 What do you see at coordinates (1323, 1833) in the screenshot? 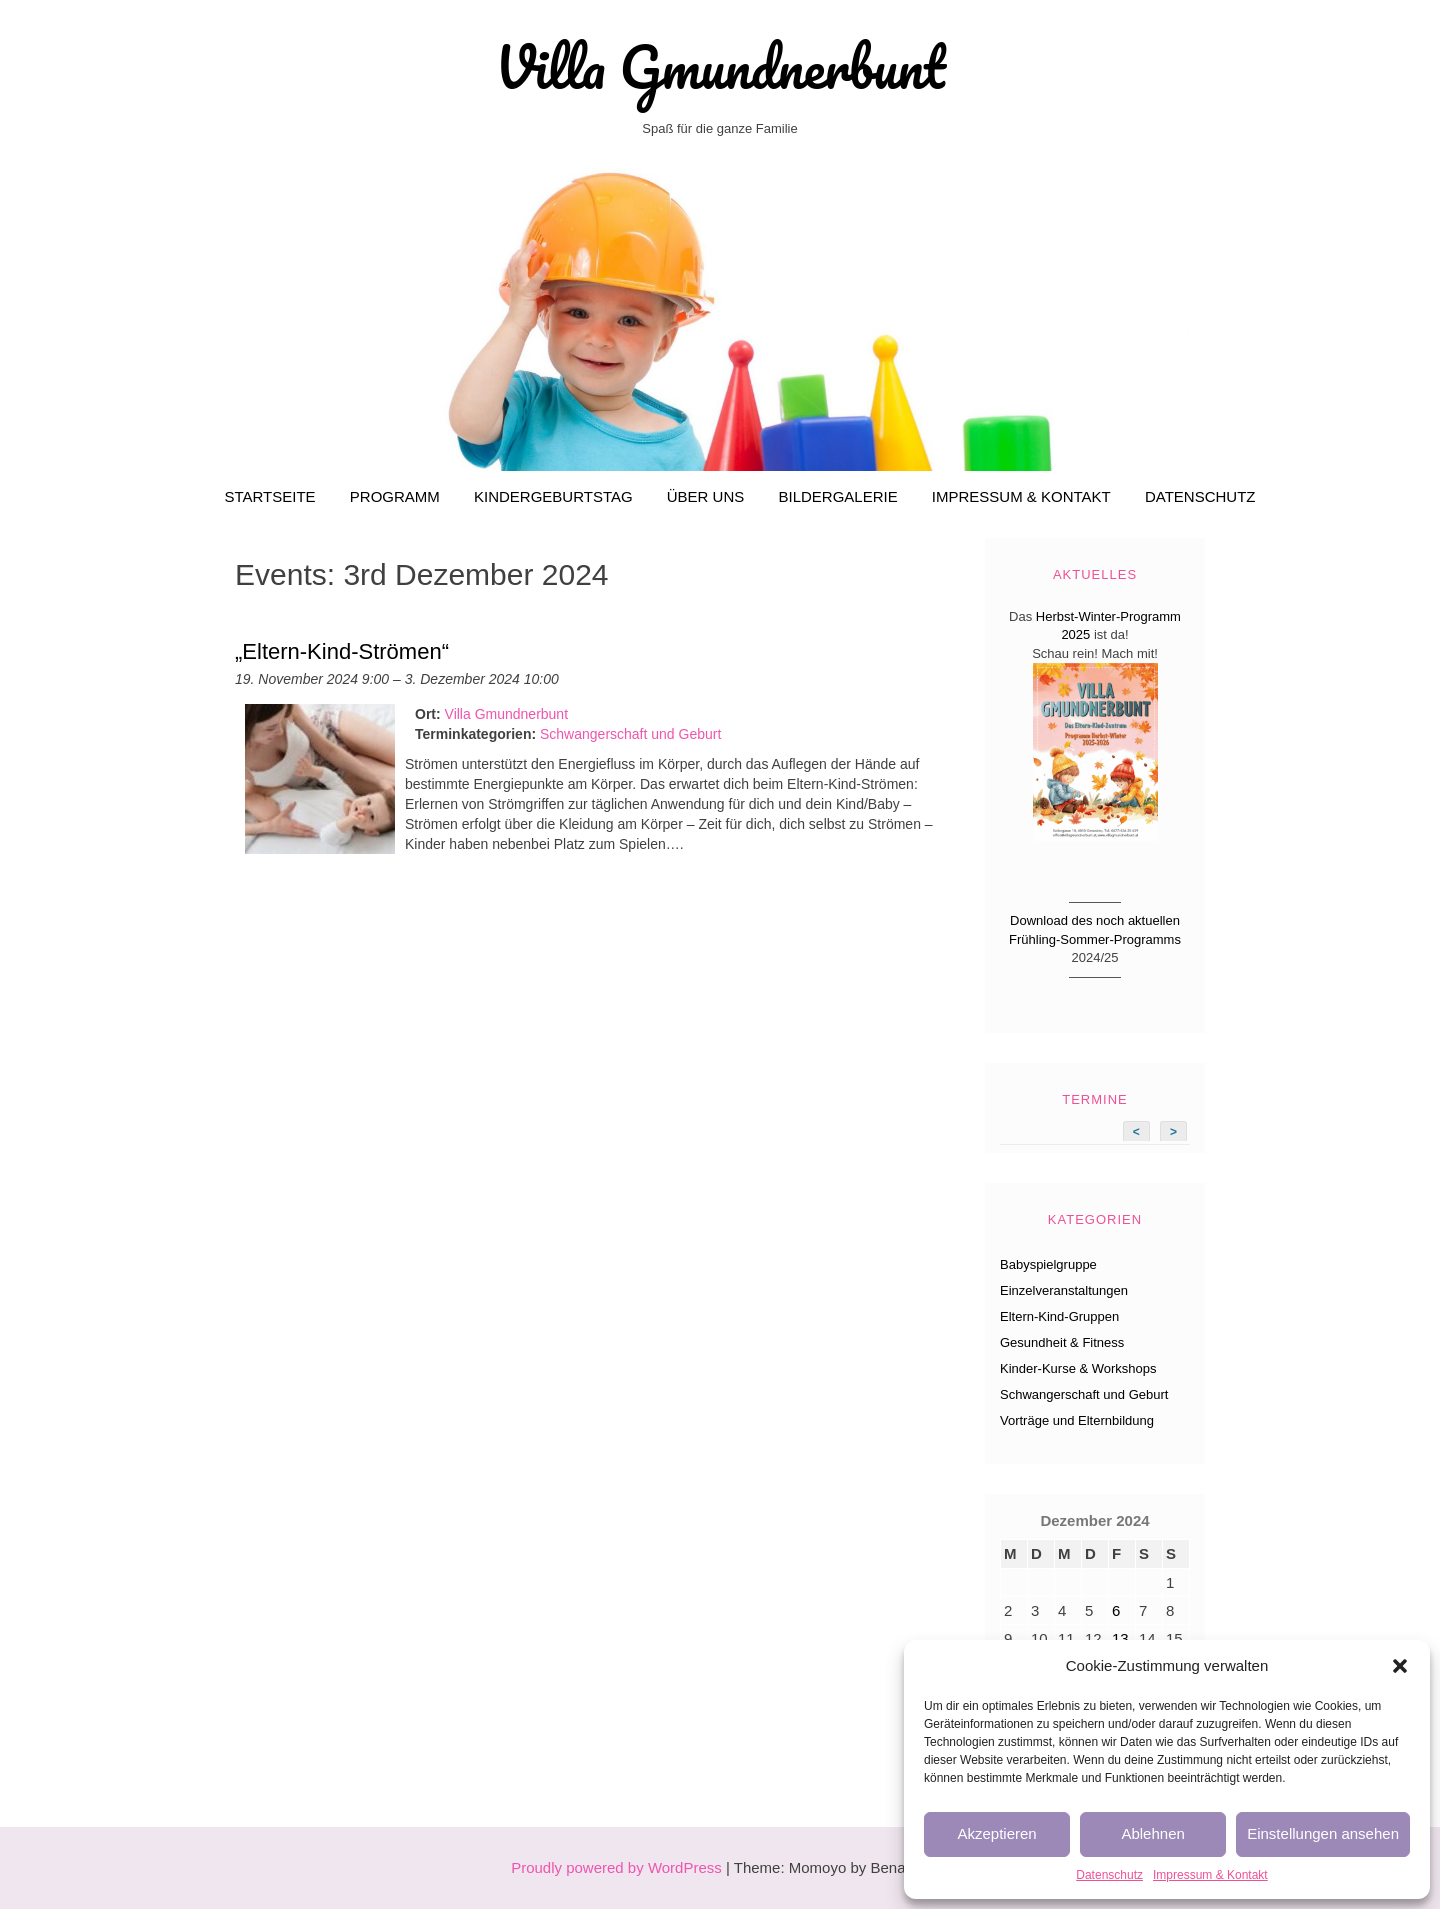
I see `Einstellungen ansehen` at bounding box center [1323, 1833].